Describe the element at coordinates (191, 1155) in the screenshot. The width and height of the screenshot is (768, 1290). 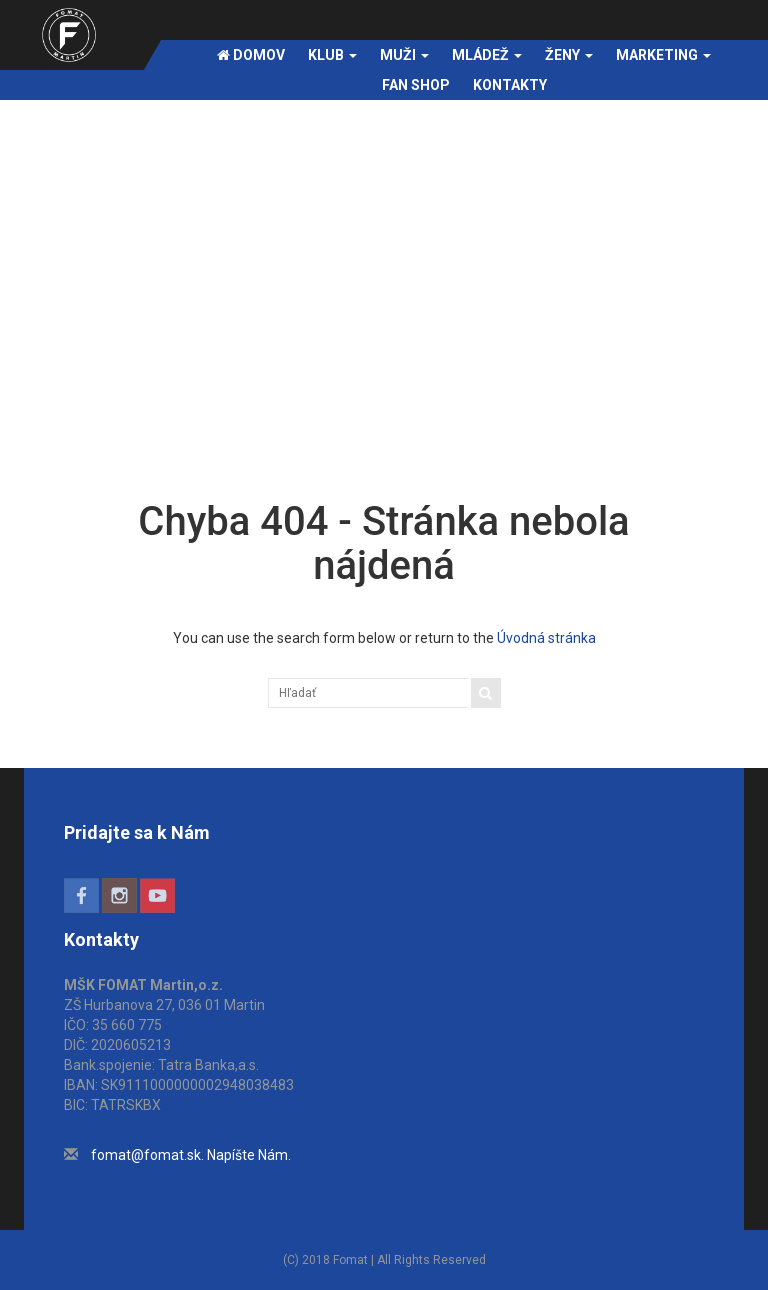
I see `fomat@fomat.sk. Napíšte Nám.` at that location.